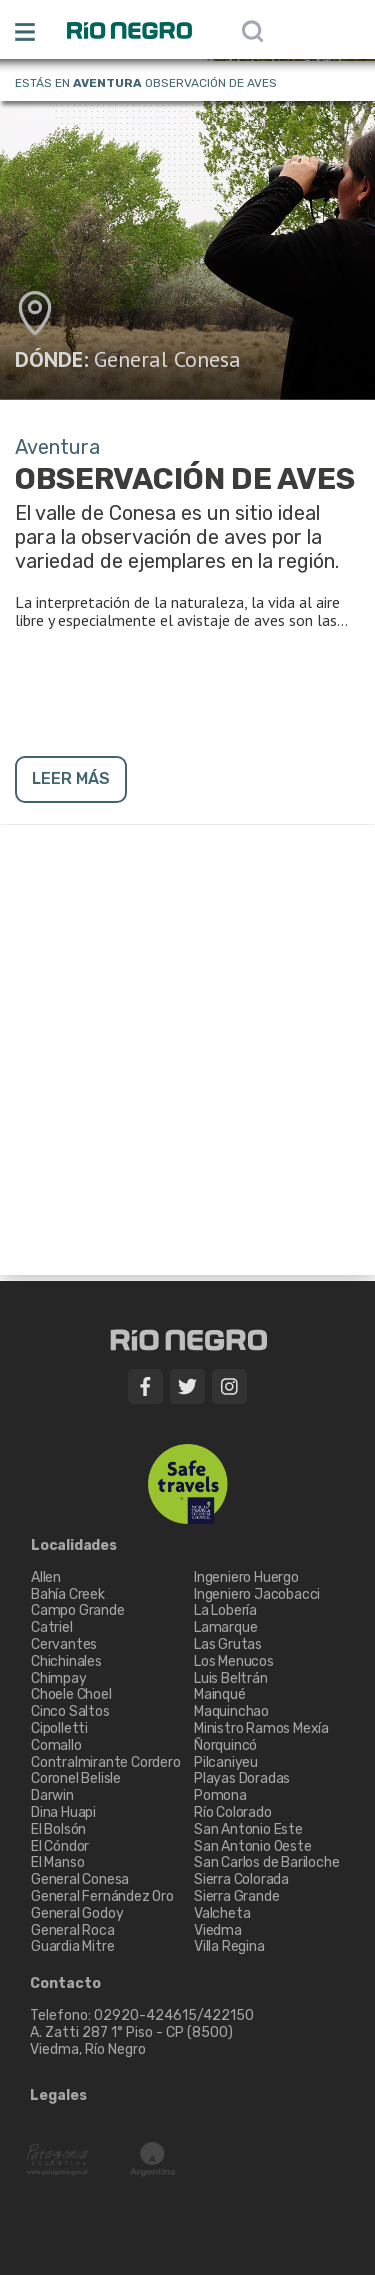 The image size is (375, 2275). I want to click on Chimpay, so click(59, 1678).